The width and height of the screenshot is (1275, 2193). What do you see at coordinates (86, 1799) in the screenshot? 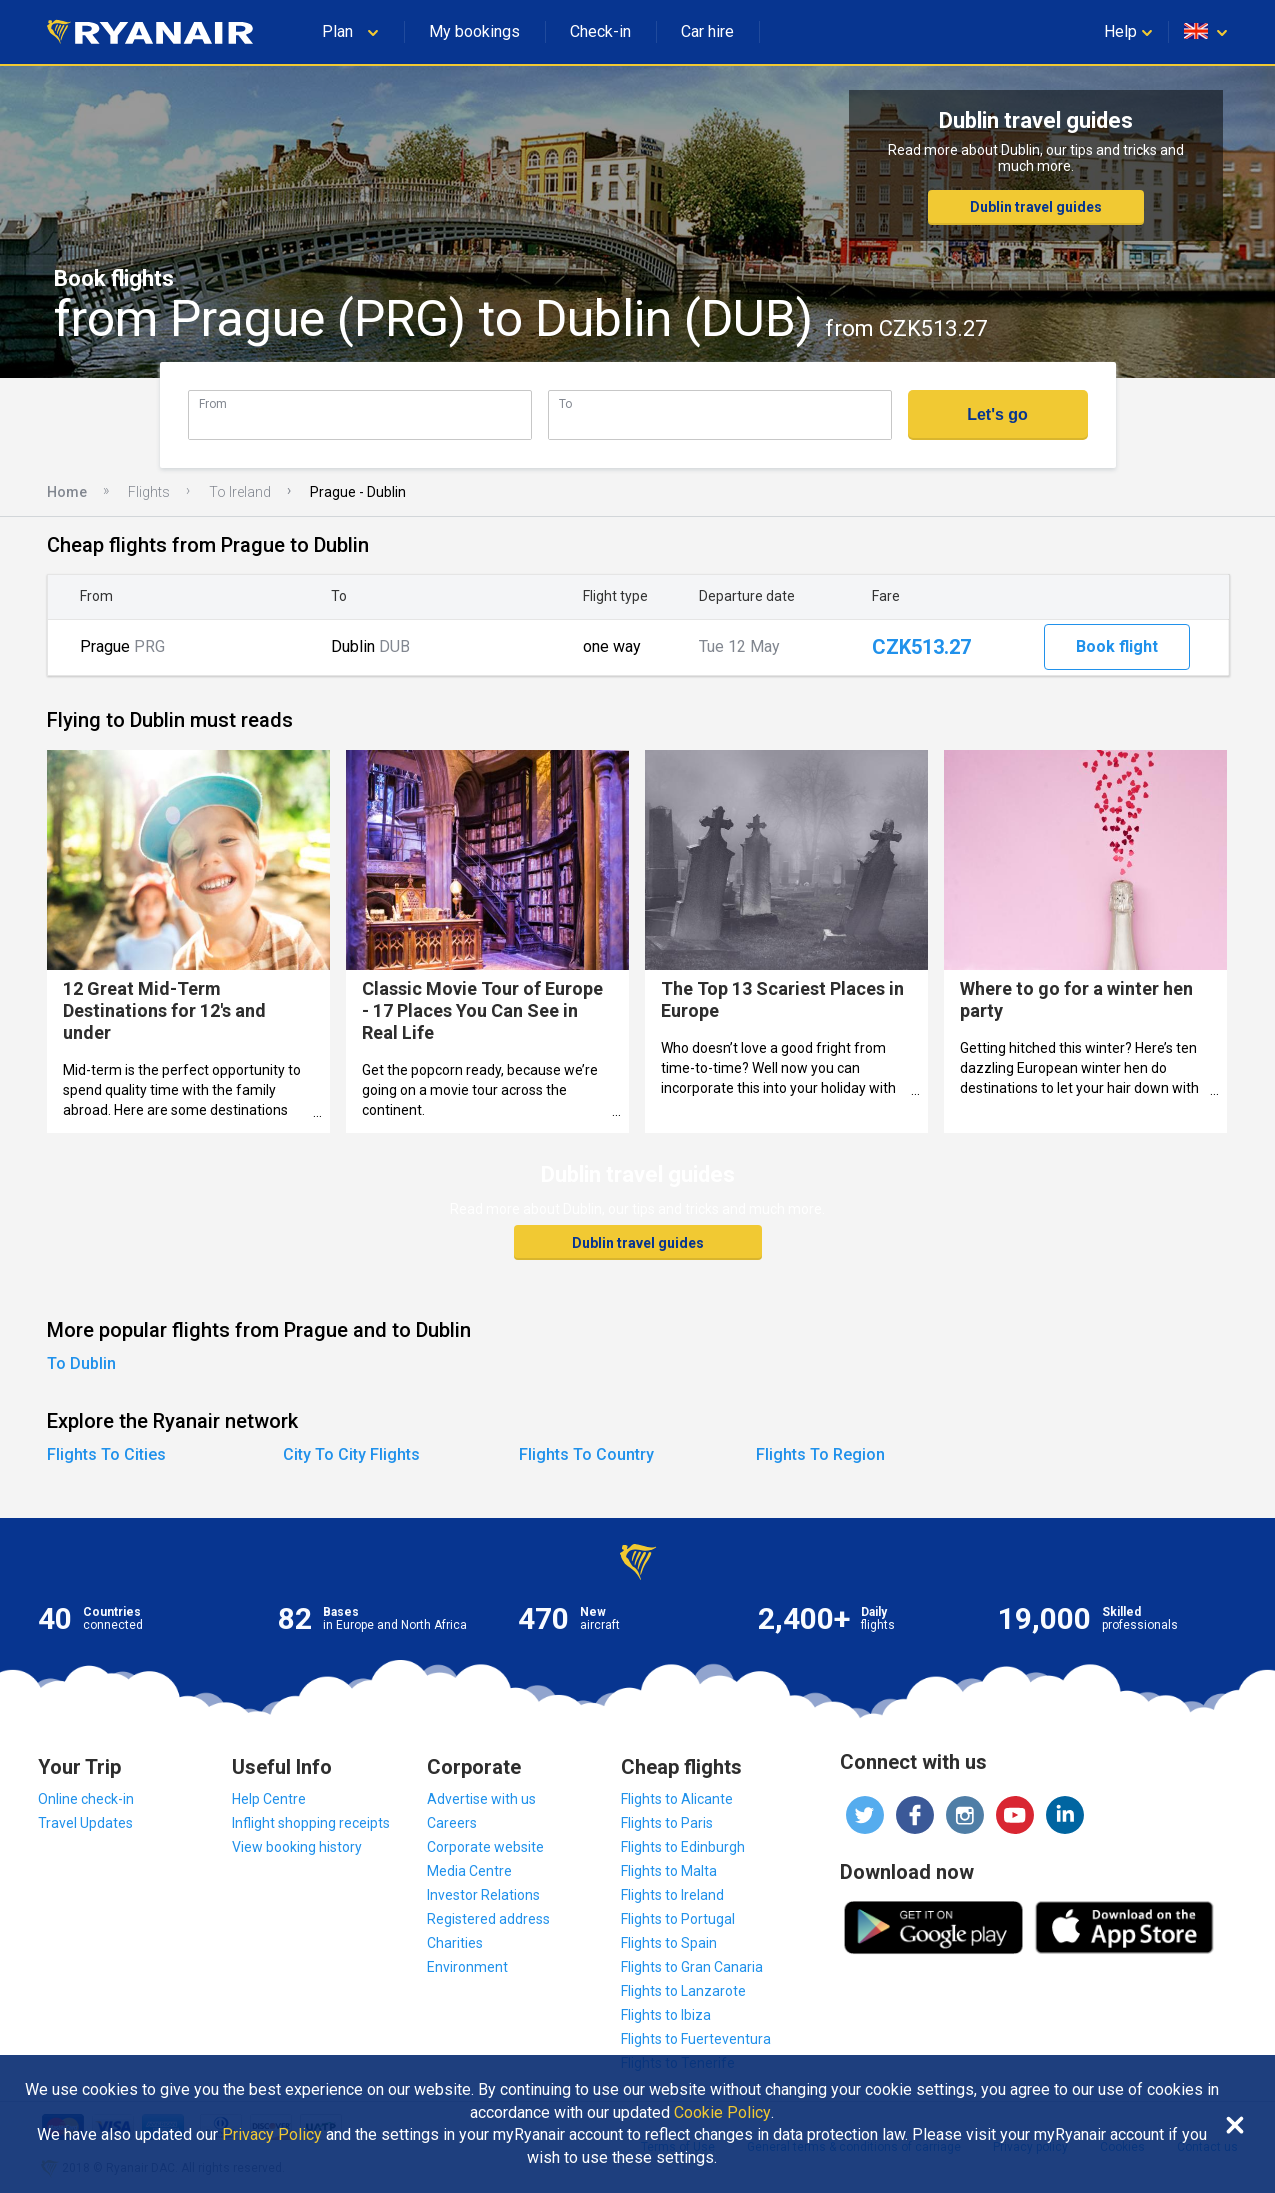
I see `Online check-in` at bounding box center [86, 1799].